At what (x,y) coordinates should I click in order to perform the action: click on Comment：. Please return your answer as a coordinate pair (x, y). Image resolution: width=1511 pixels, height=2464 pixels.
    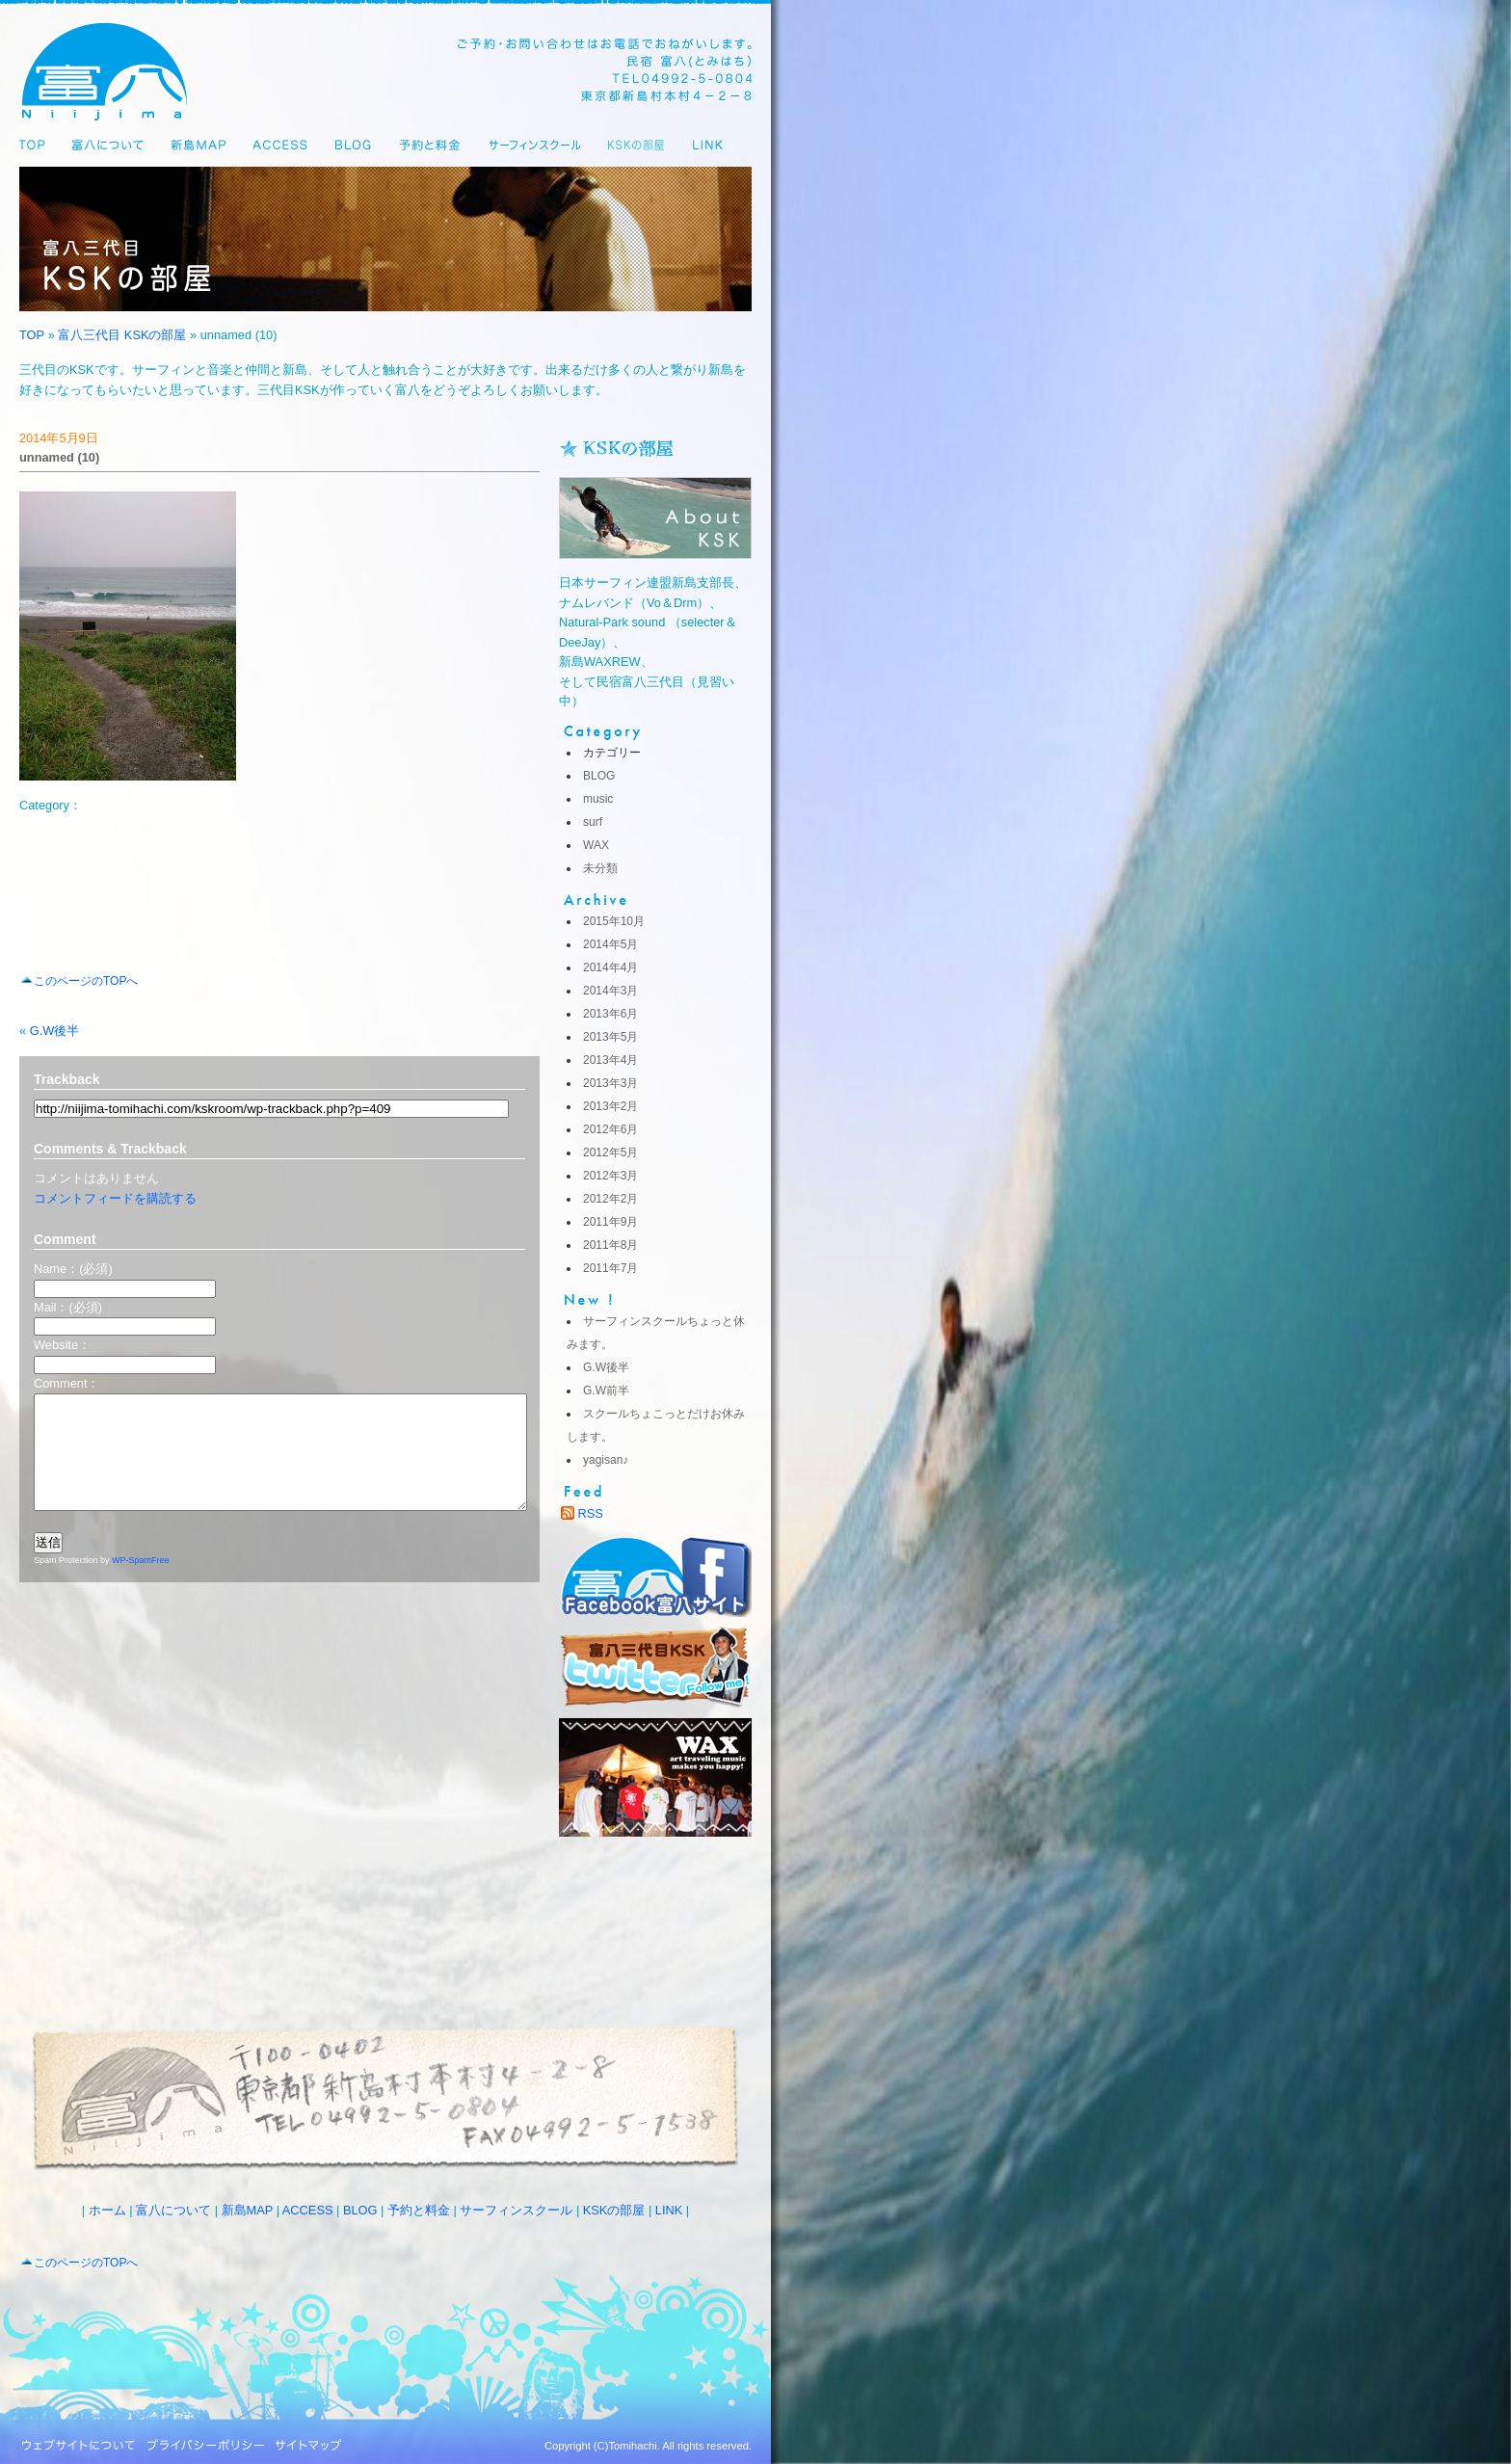
    Looking at the image, I should click on (66, 1383).